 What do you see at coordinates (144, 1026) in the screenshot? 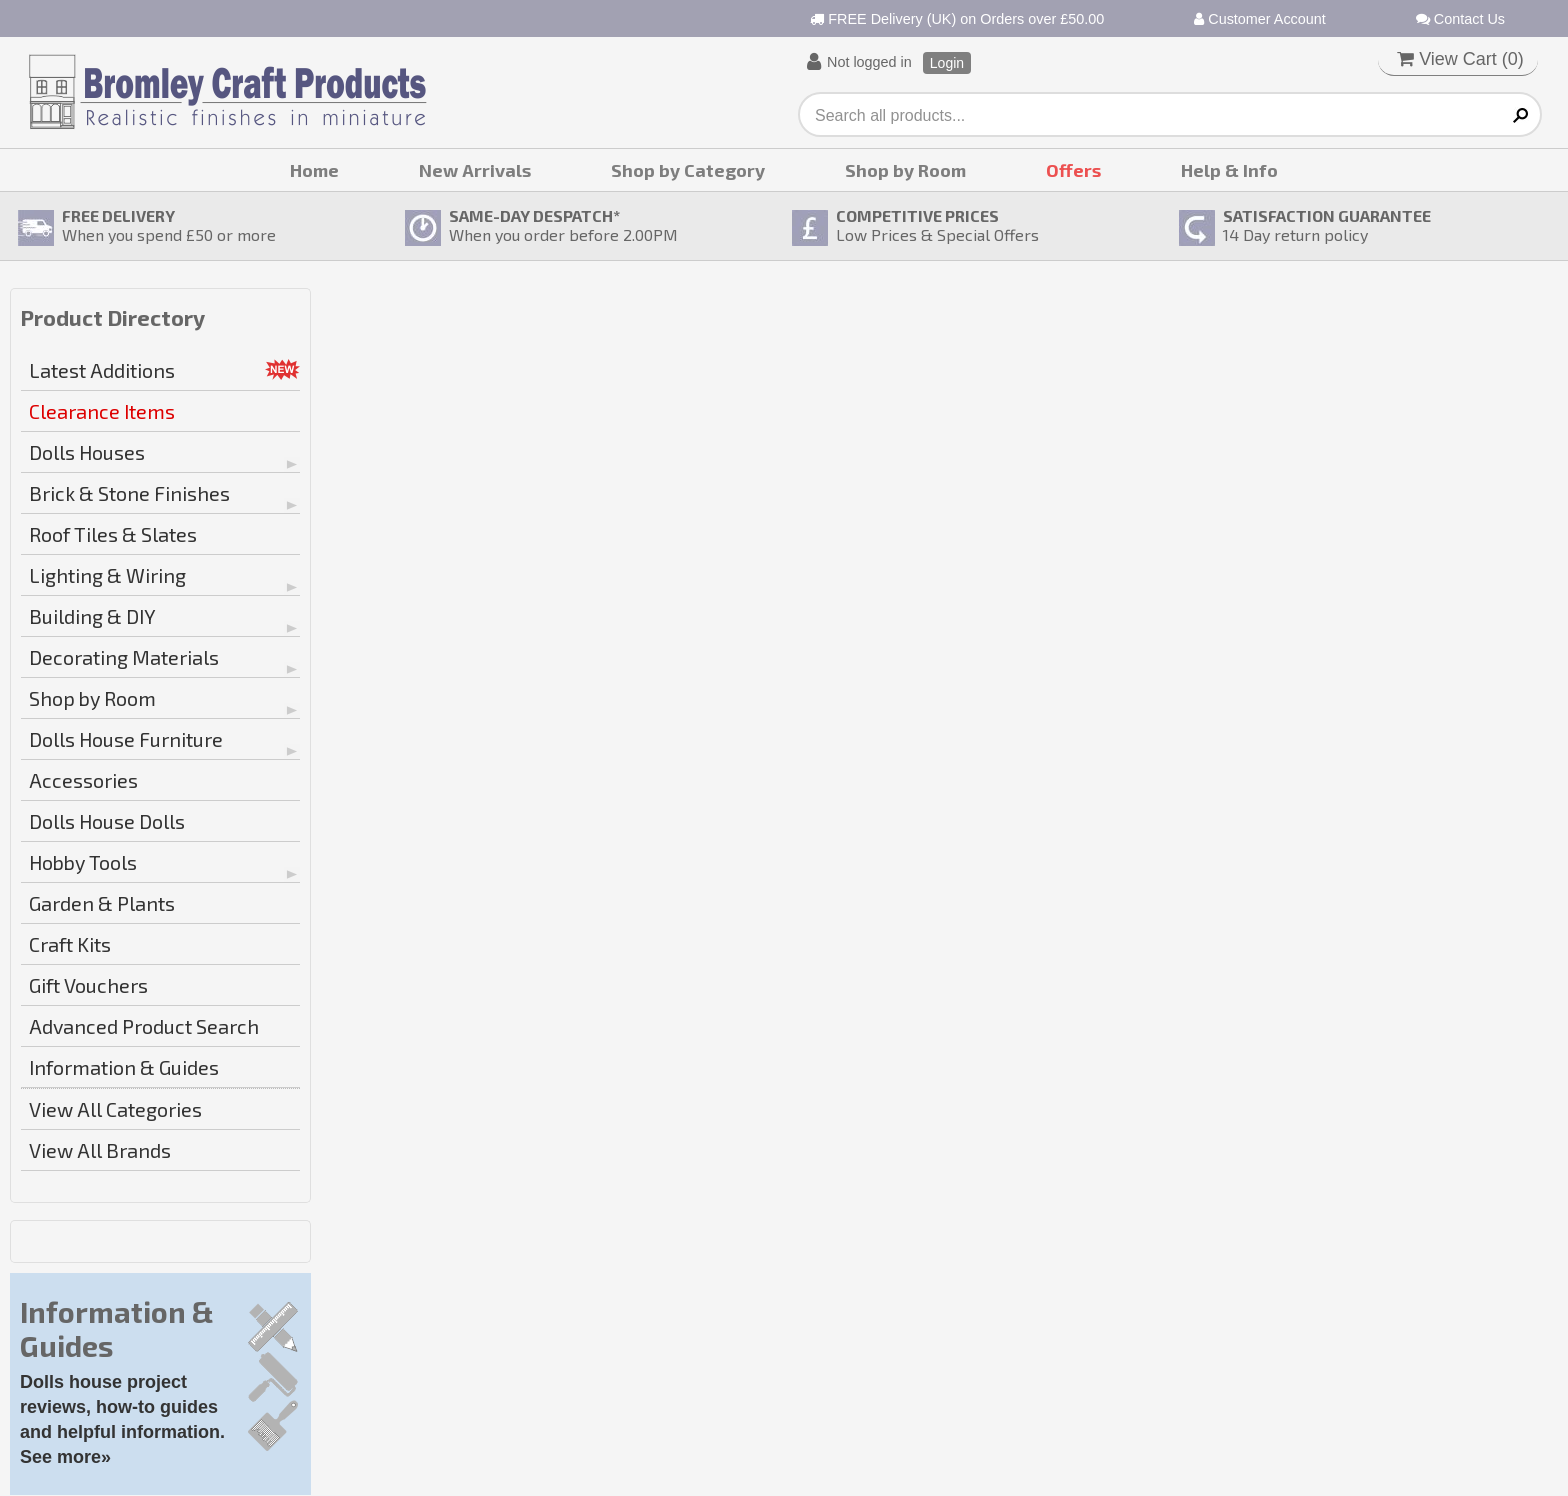
I see `Advanced Product Search` at bounding box center [144, 1026].